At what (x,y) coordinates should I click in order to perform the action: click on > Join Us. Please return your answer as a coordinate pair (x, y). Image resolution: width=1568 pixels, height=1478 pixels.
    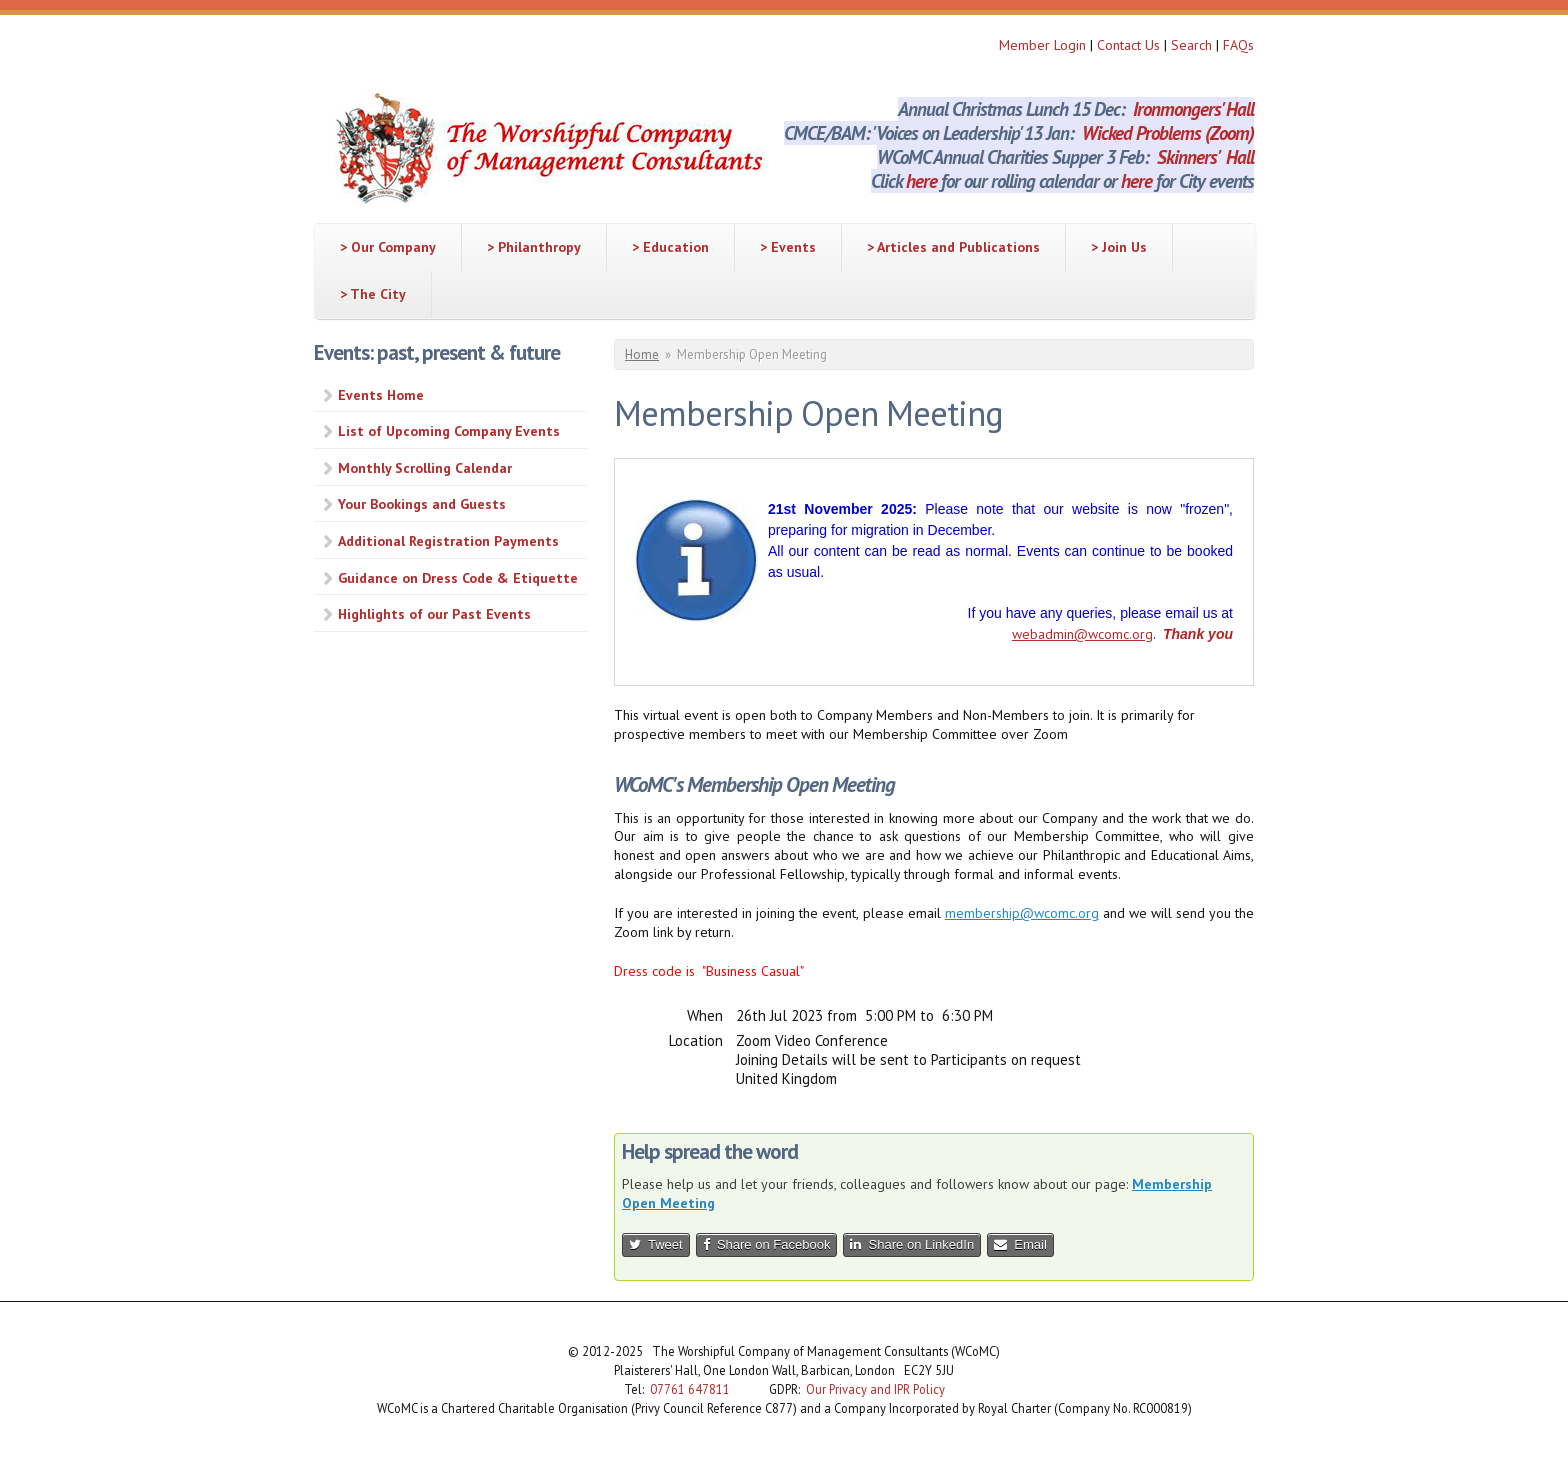
    Looking at the image, I should click on (1119, 247).